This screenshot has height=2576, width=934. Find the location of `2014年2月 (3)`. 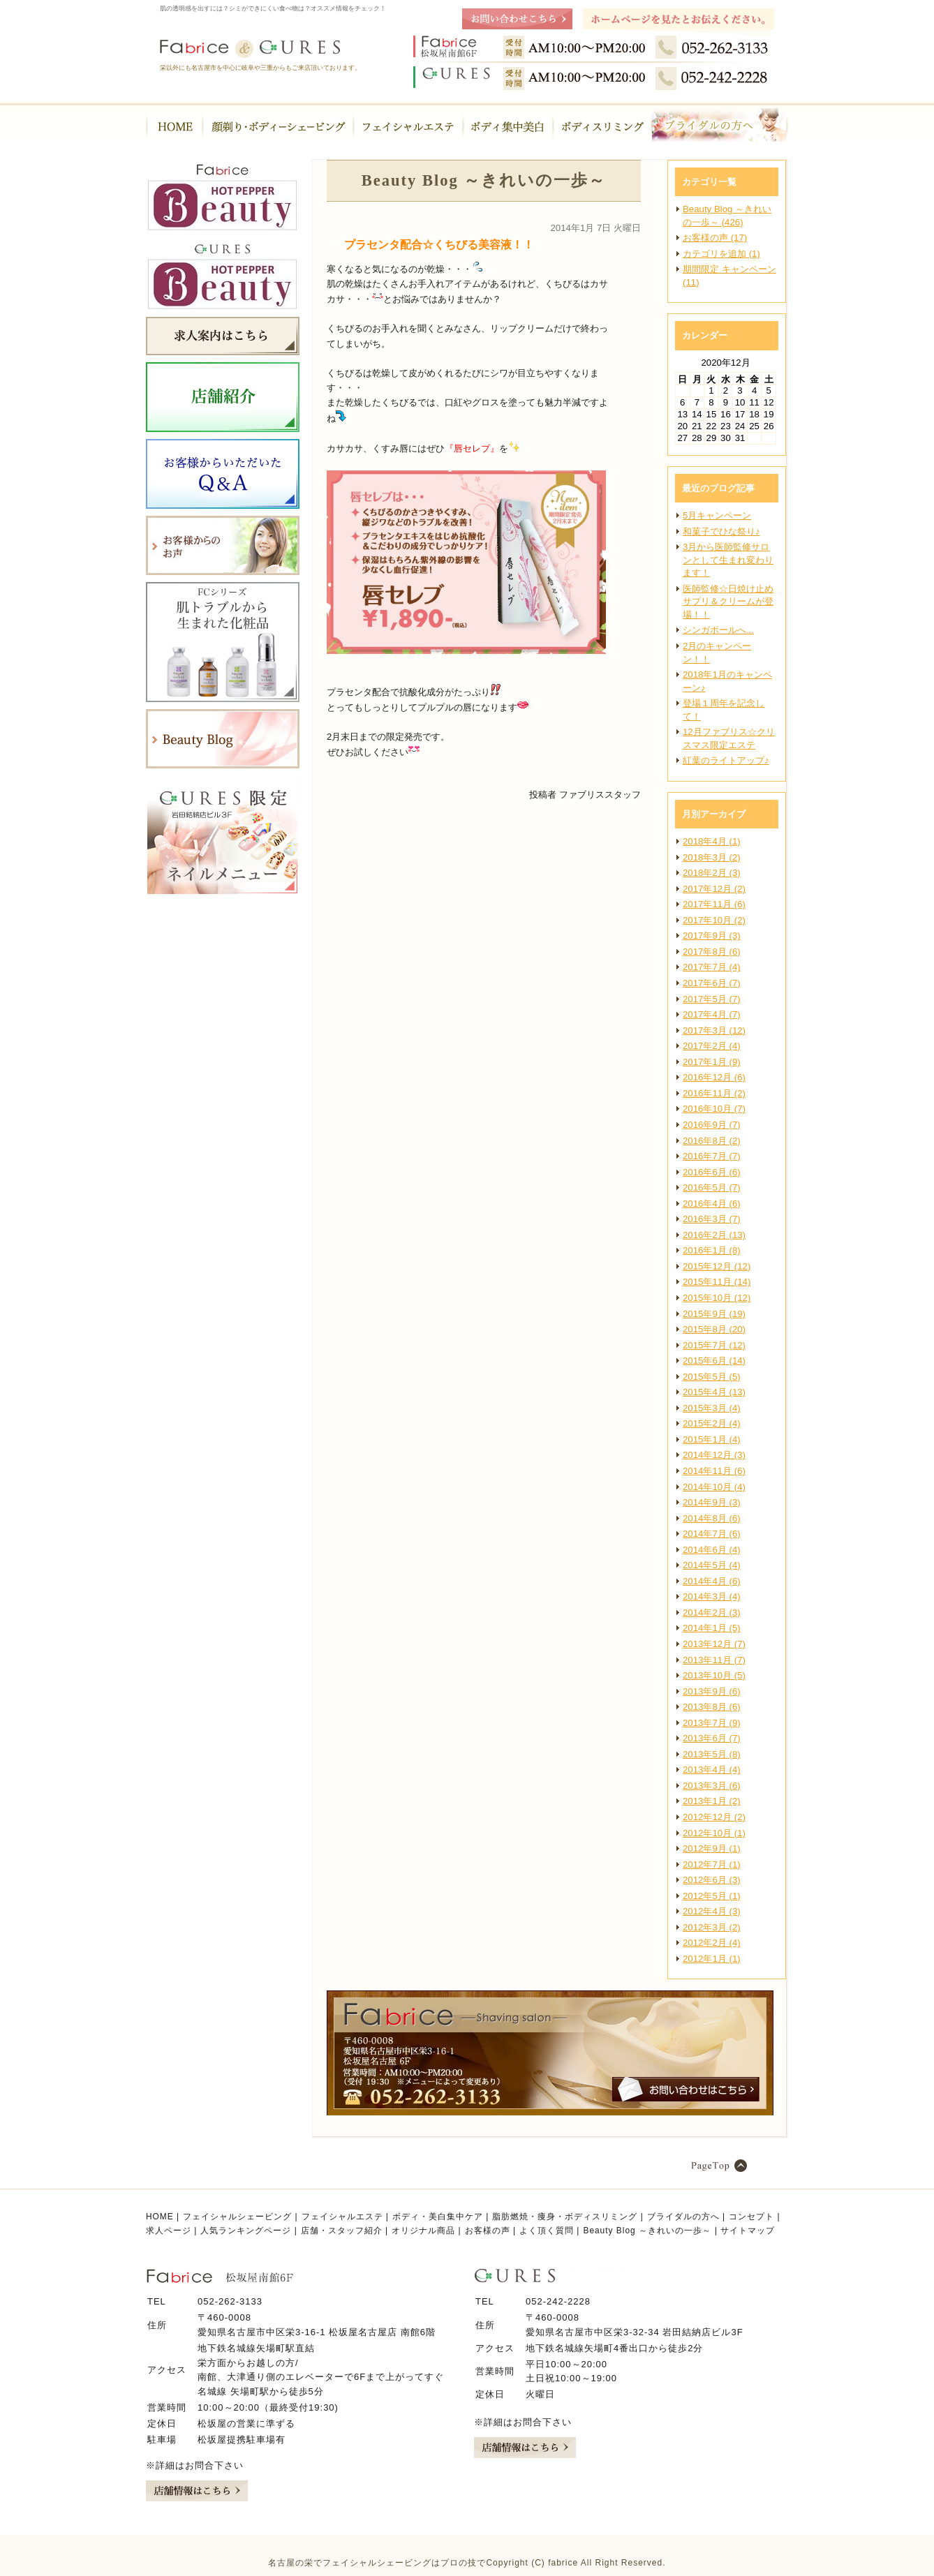

2014年2月 (3) is located at coordinates (712, 1612).